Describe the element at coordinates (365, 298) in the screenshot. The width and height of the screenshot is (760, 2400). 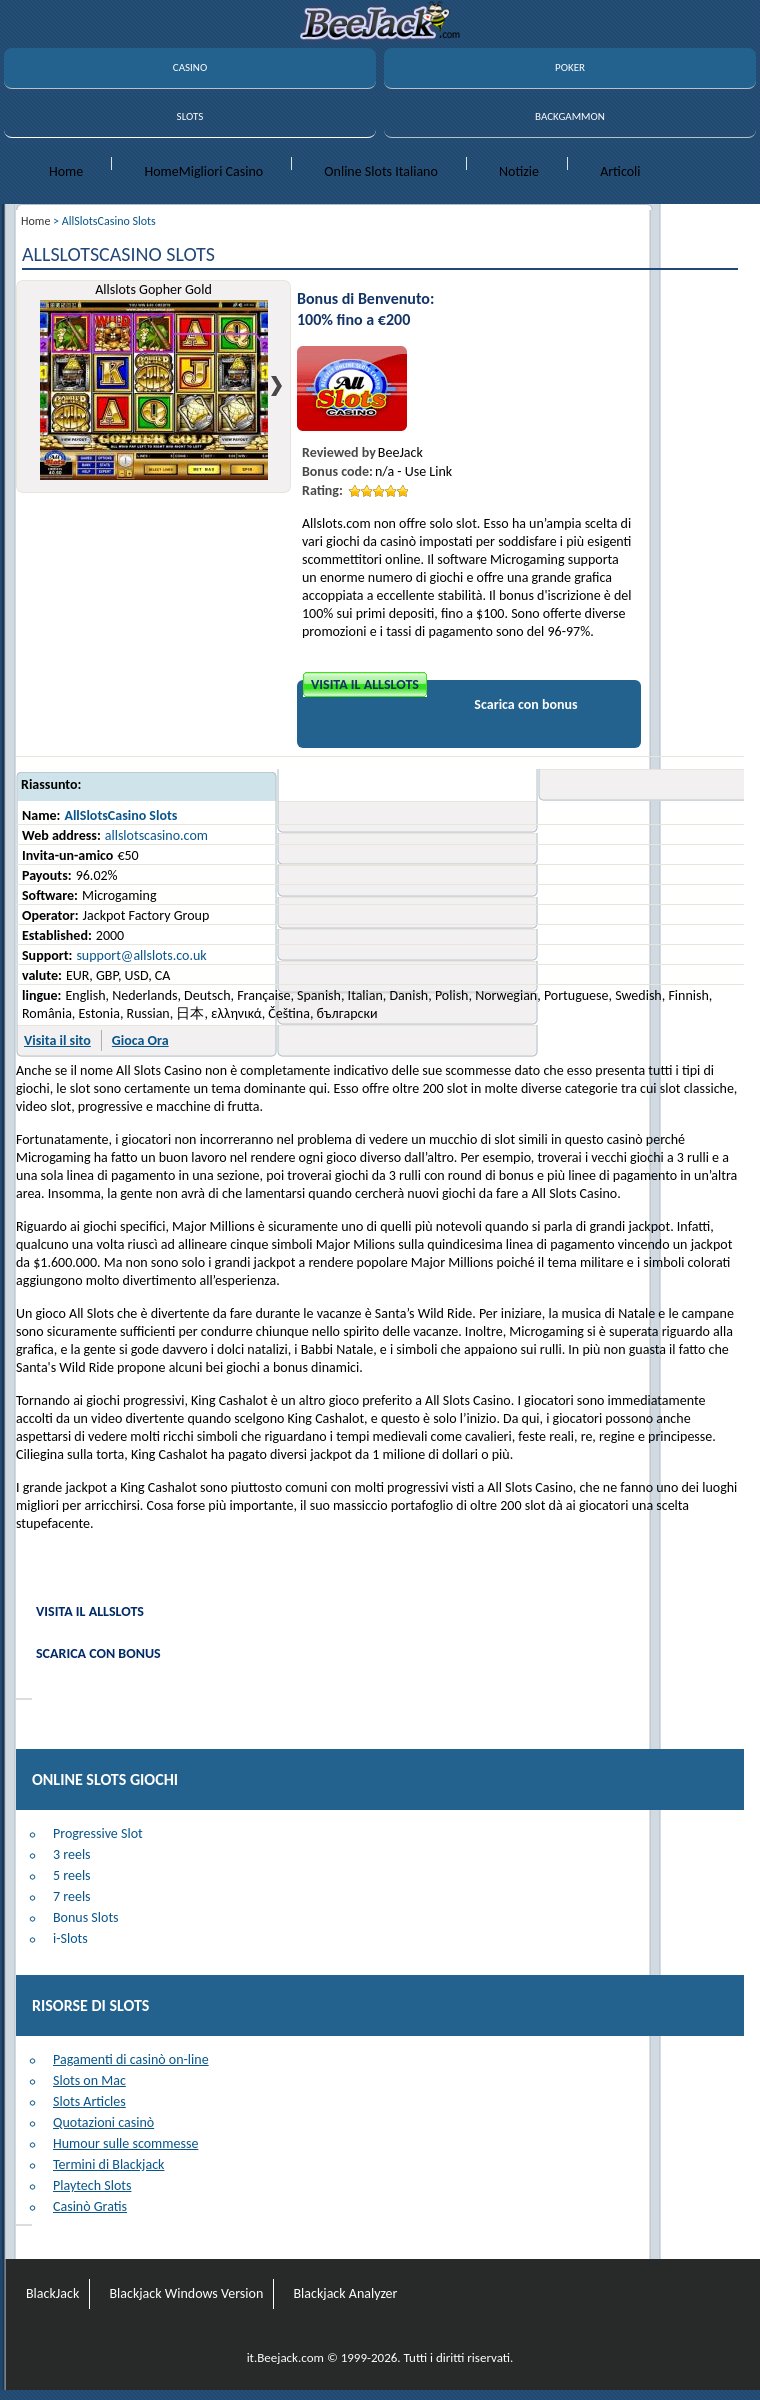
I see `Bonus di Benvenuto:` at that location.